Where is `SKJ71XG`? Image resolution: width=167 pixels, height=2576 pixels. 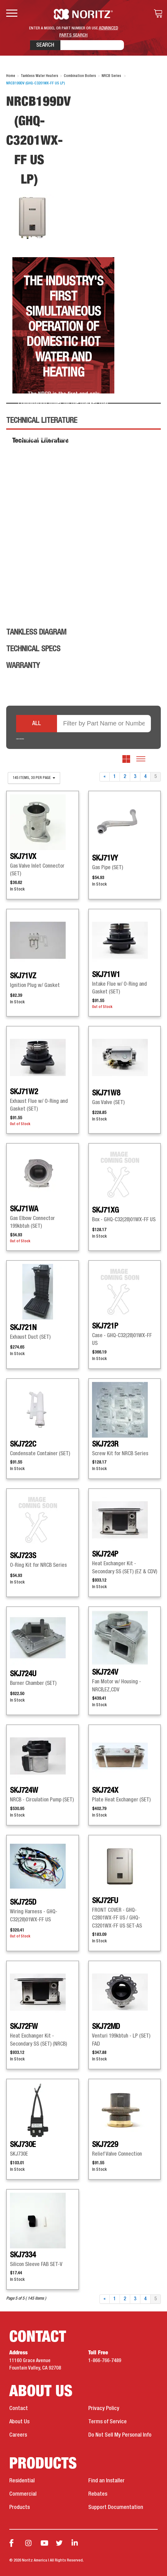 SKJ71XG is located at coordinates (105, 1210).